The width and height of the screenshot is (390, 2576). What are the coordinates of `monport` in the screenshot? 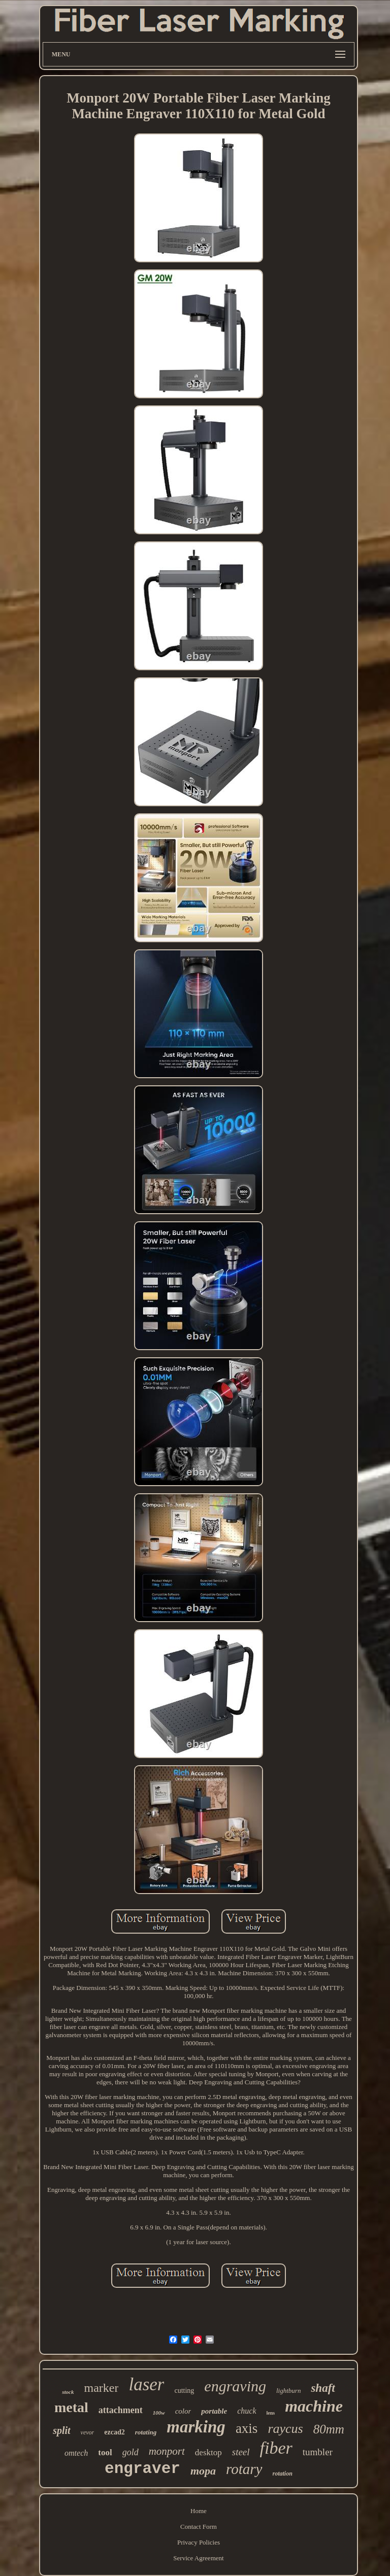 It's located at (167, 2451).